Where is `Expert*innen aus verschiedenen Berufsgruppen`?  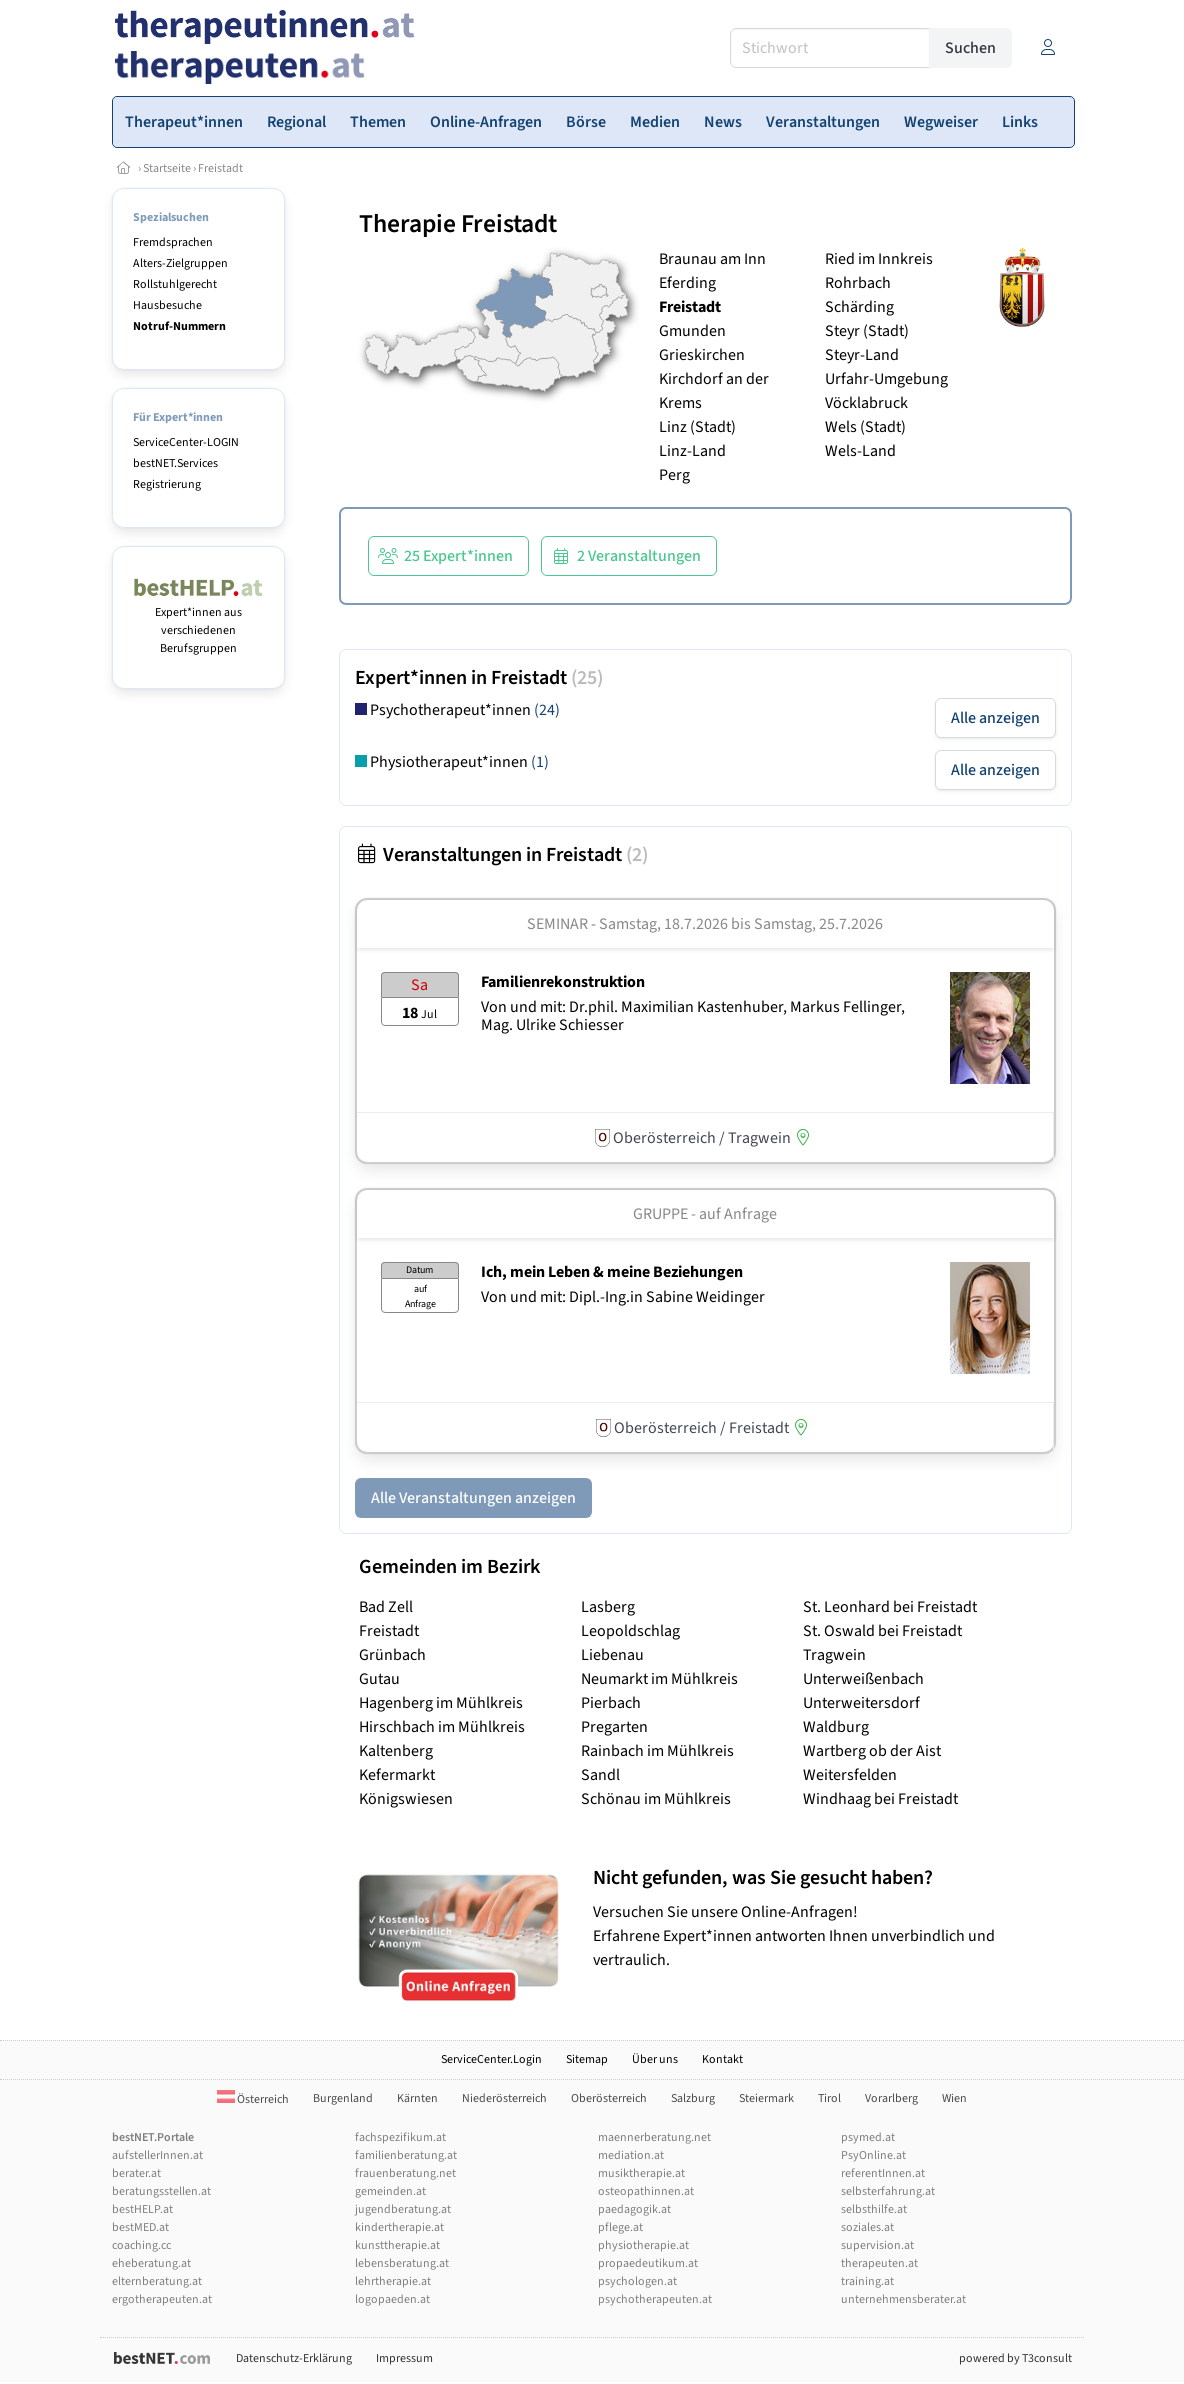 Expert*innen aus verschiedenen Berufsgruppen is located at coordinates (198, 621).